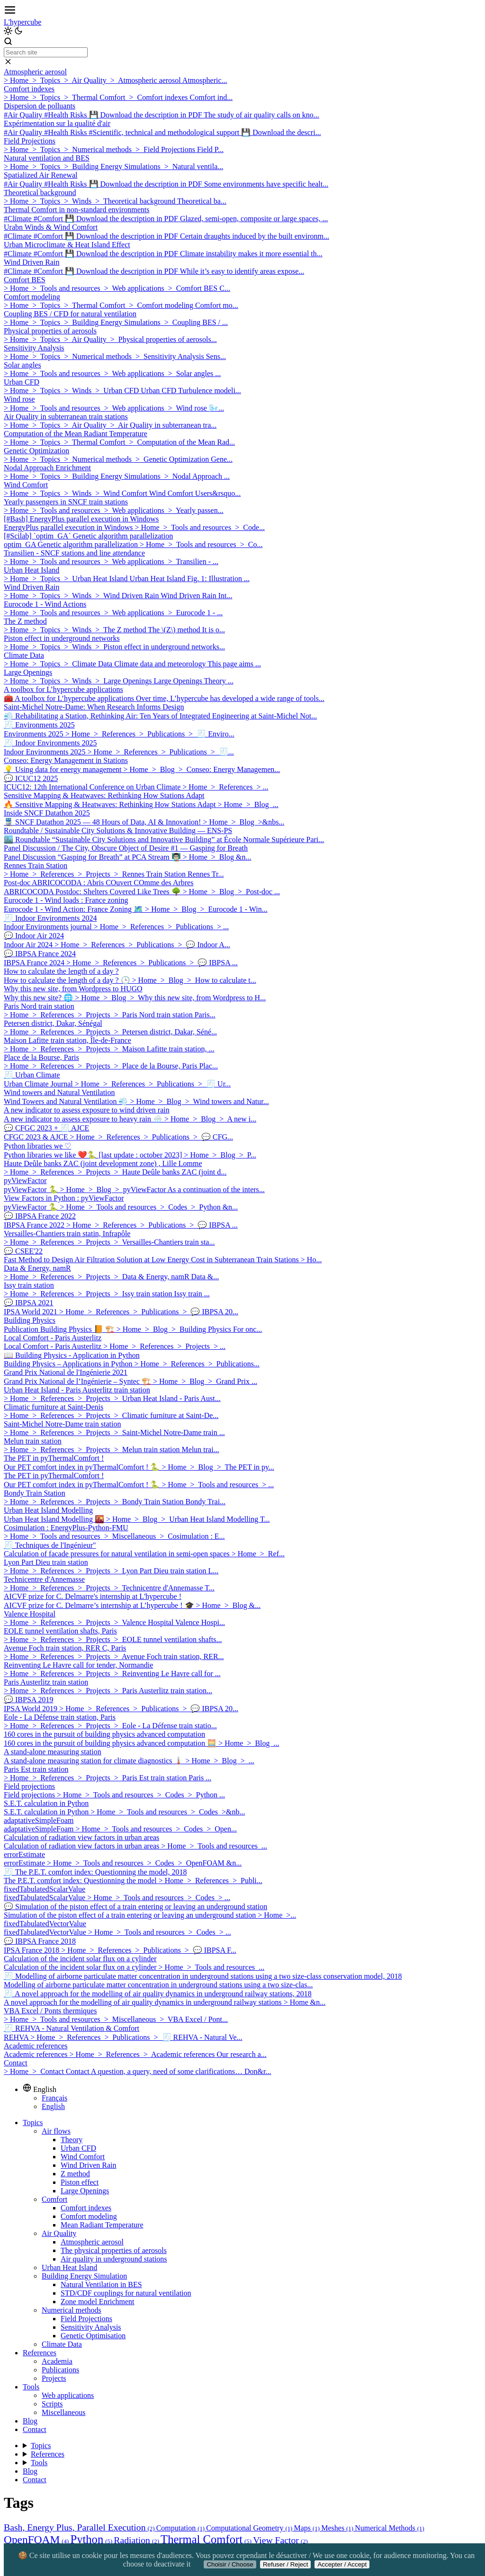 Image resolution: width=485 pixels, height=2576 pixels. Describe the element at coordinates (78, 2148) in the screenshot. I see `Urban CFD` at that location.